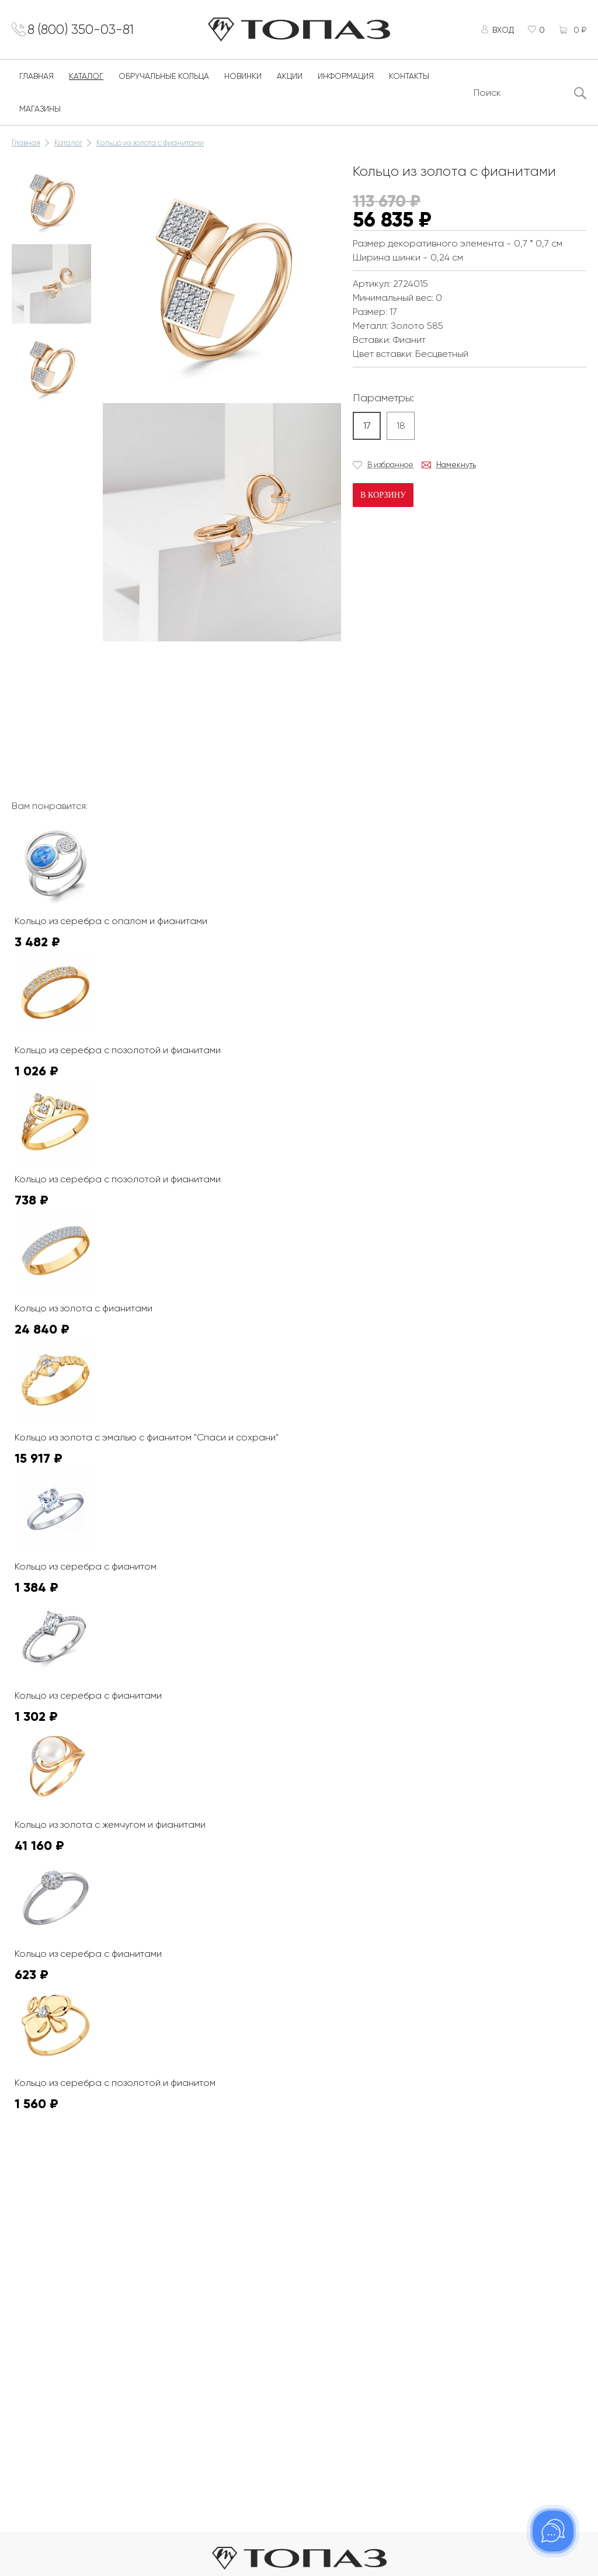  I want to click on Контакты, so click(409, 79).